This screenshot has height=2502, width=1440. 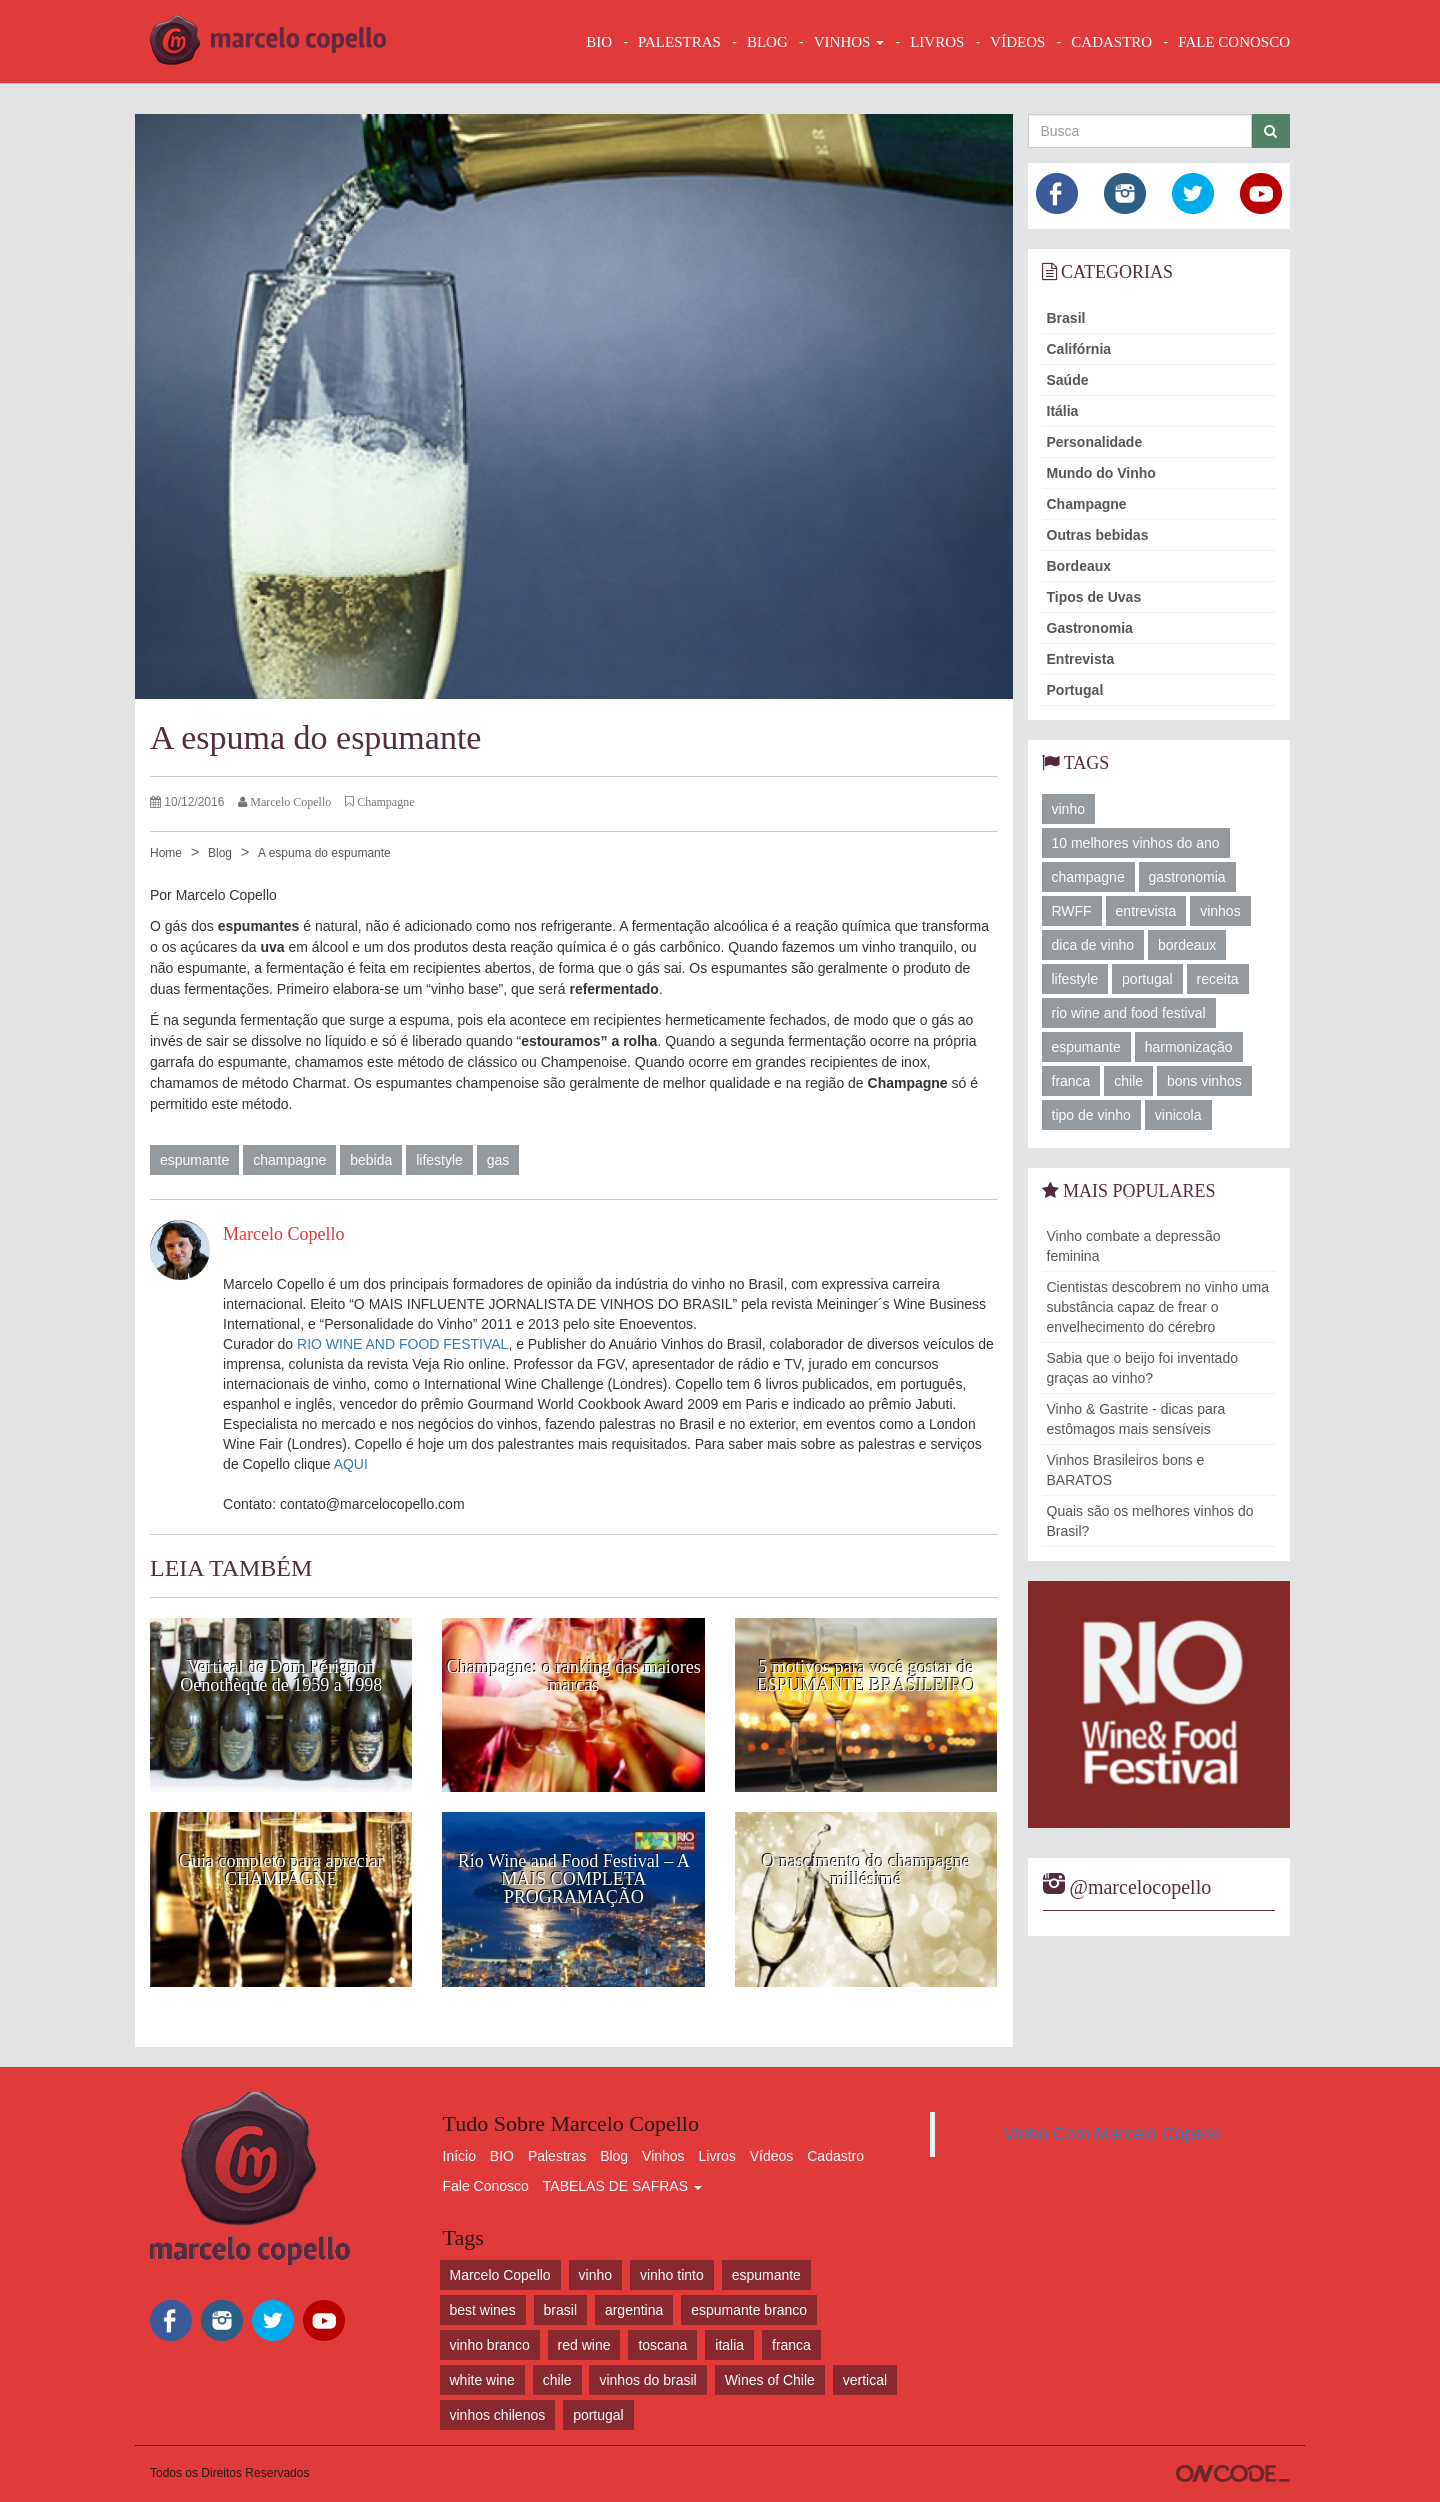 I want to click on Champagne, so click(x=1087, y=504).